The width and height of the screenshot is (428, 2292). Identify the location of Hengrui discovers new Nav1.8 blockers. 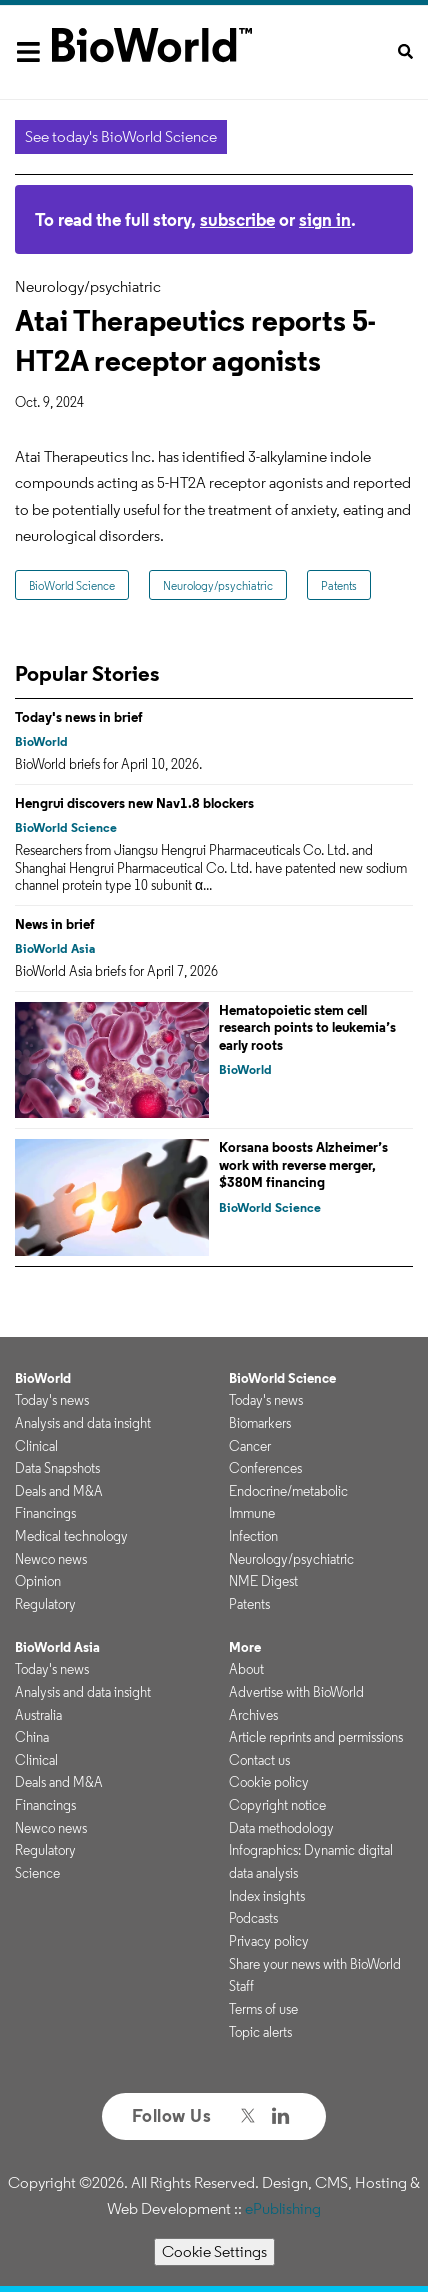
(134, 803).